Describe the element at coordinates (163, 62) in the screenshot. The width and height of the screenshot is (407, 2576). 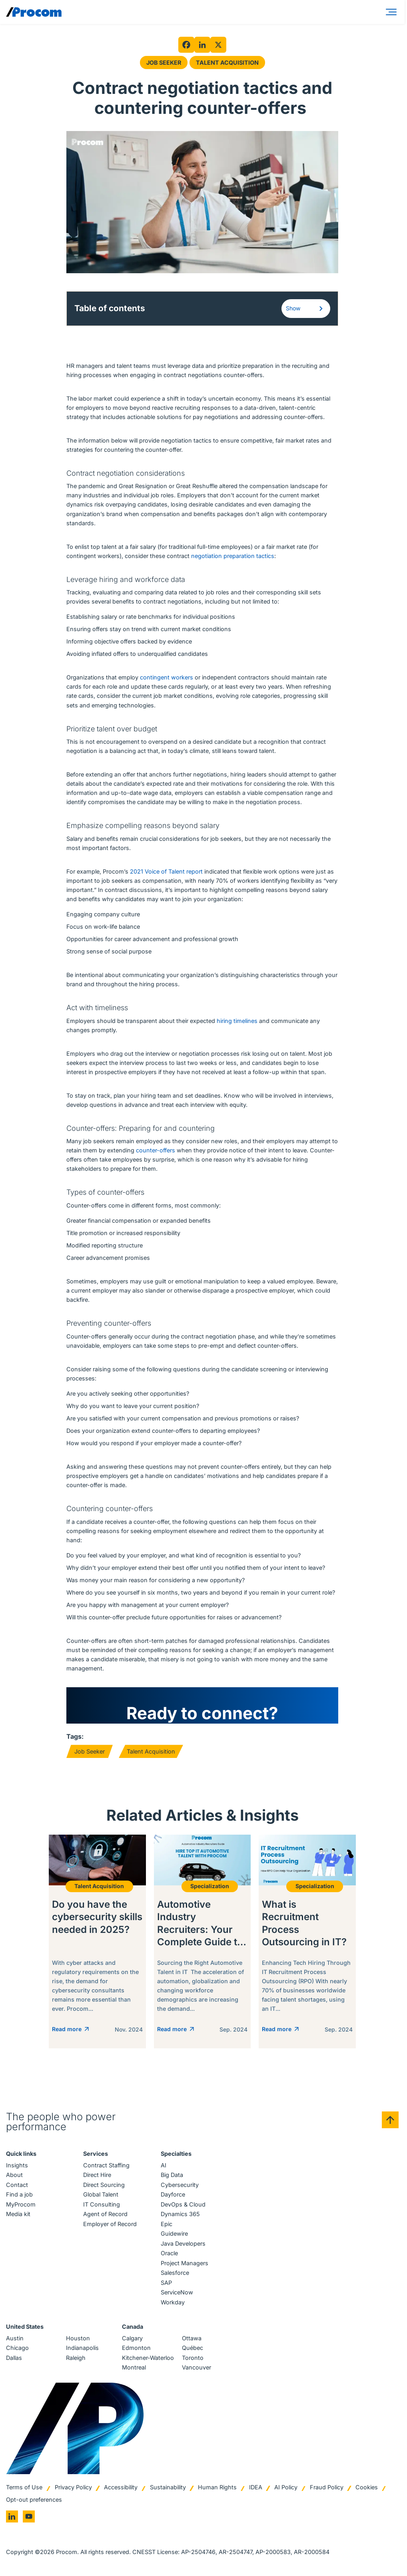
I see `Job Seeker` at that location.